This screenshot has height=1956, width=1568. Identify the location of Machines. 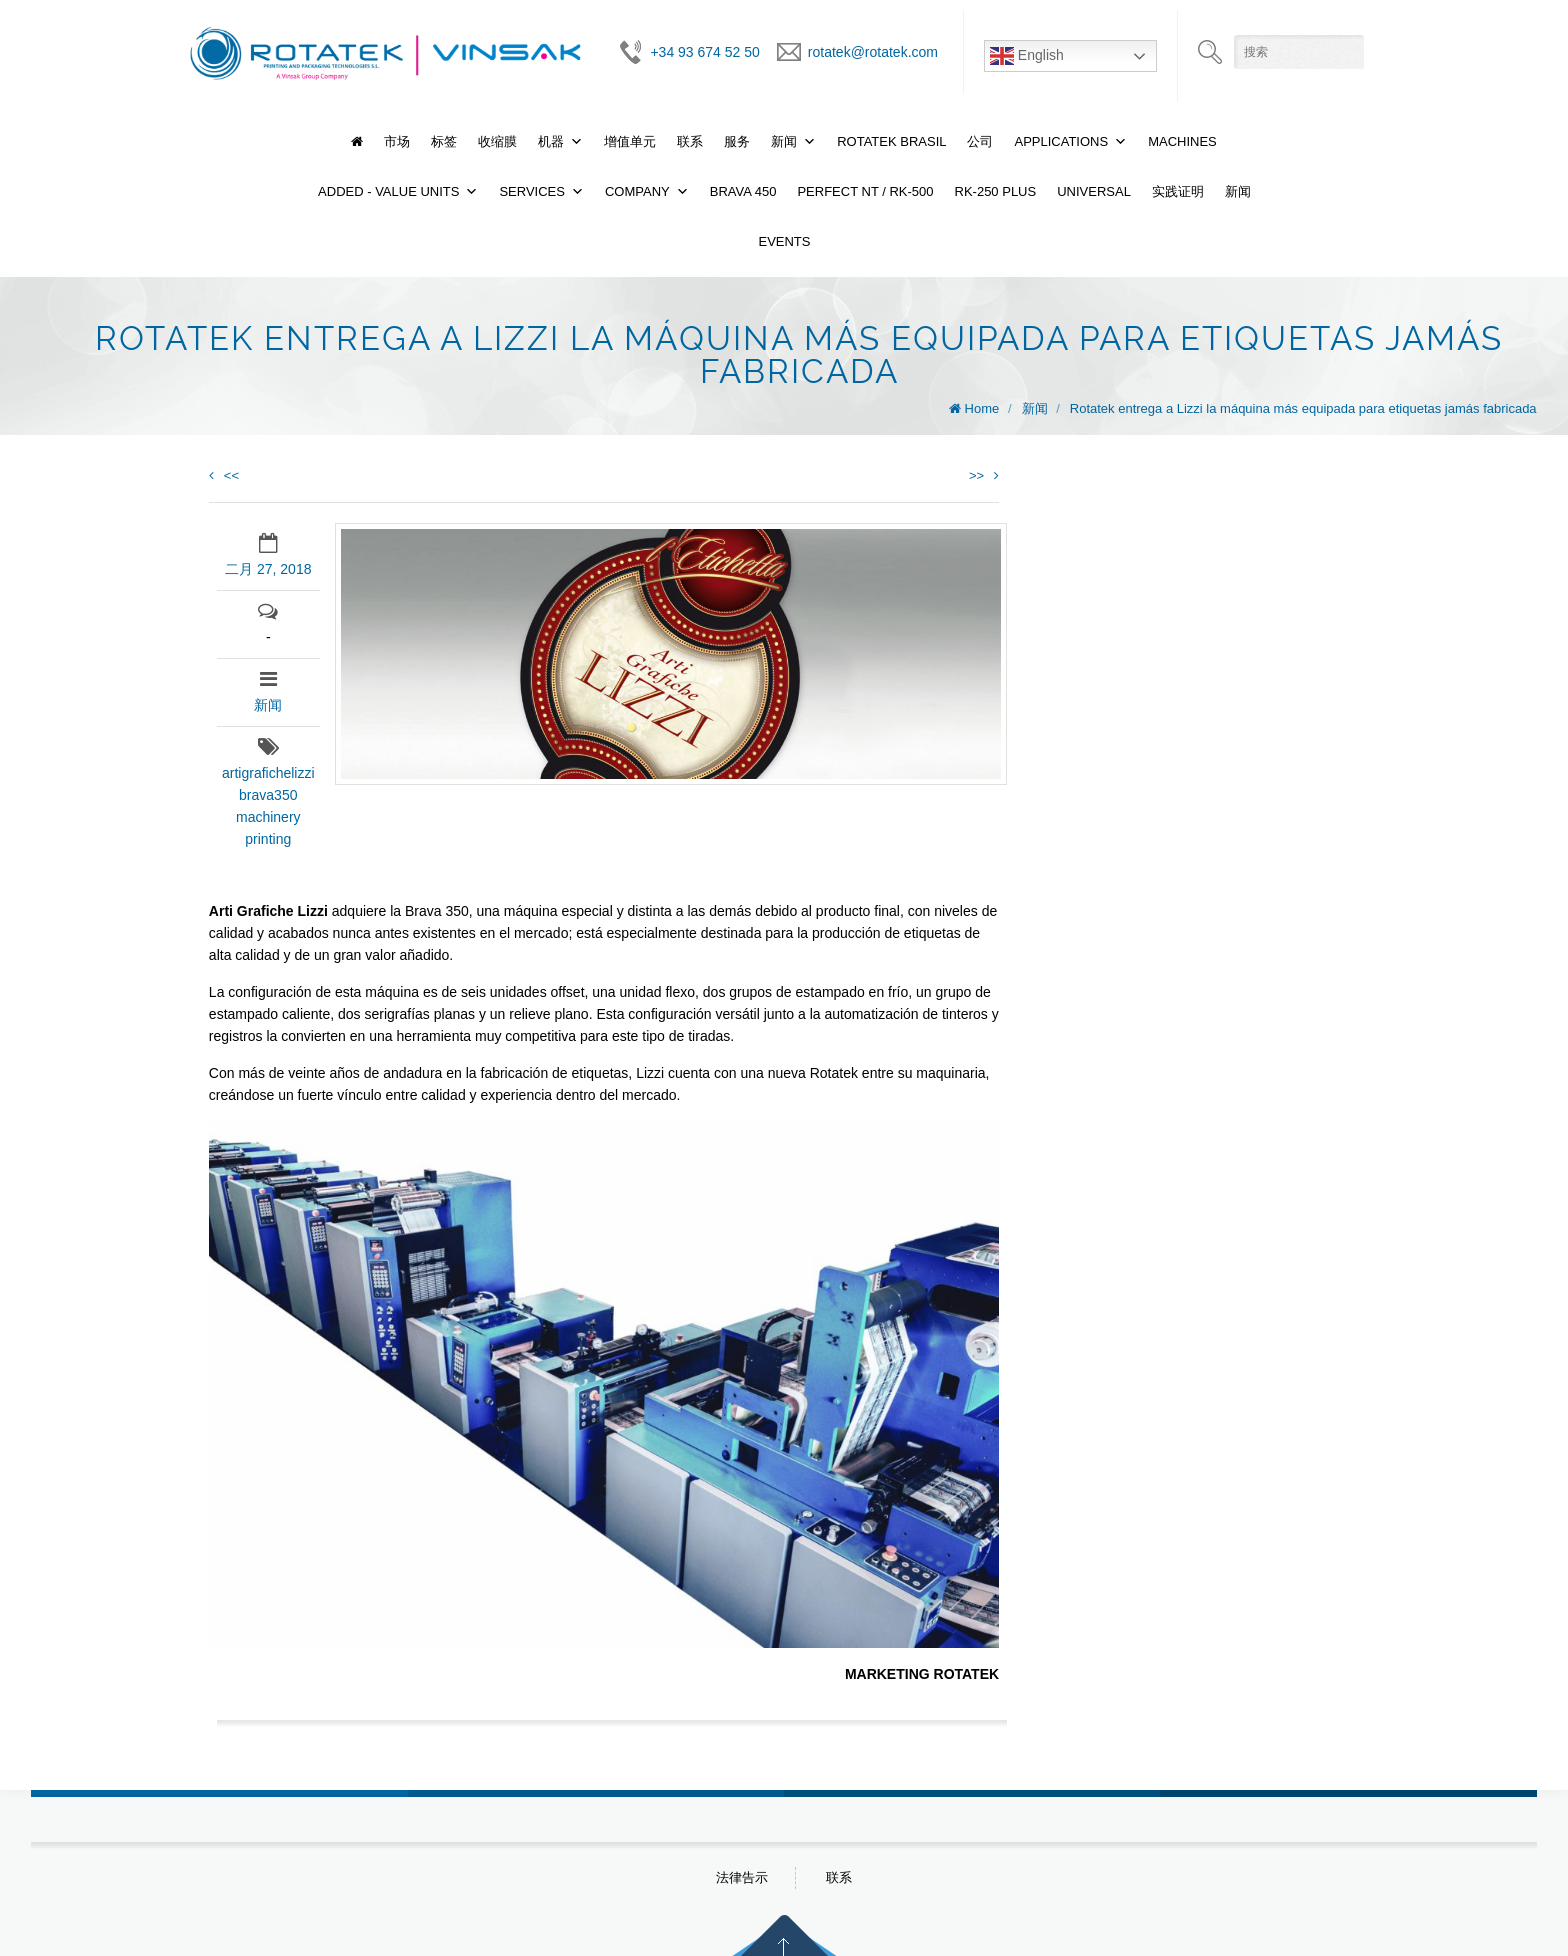
(1182, 141).